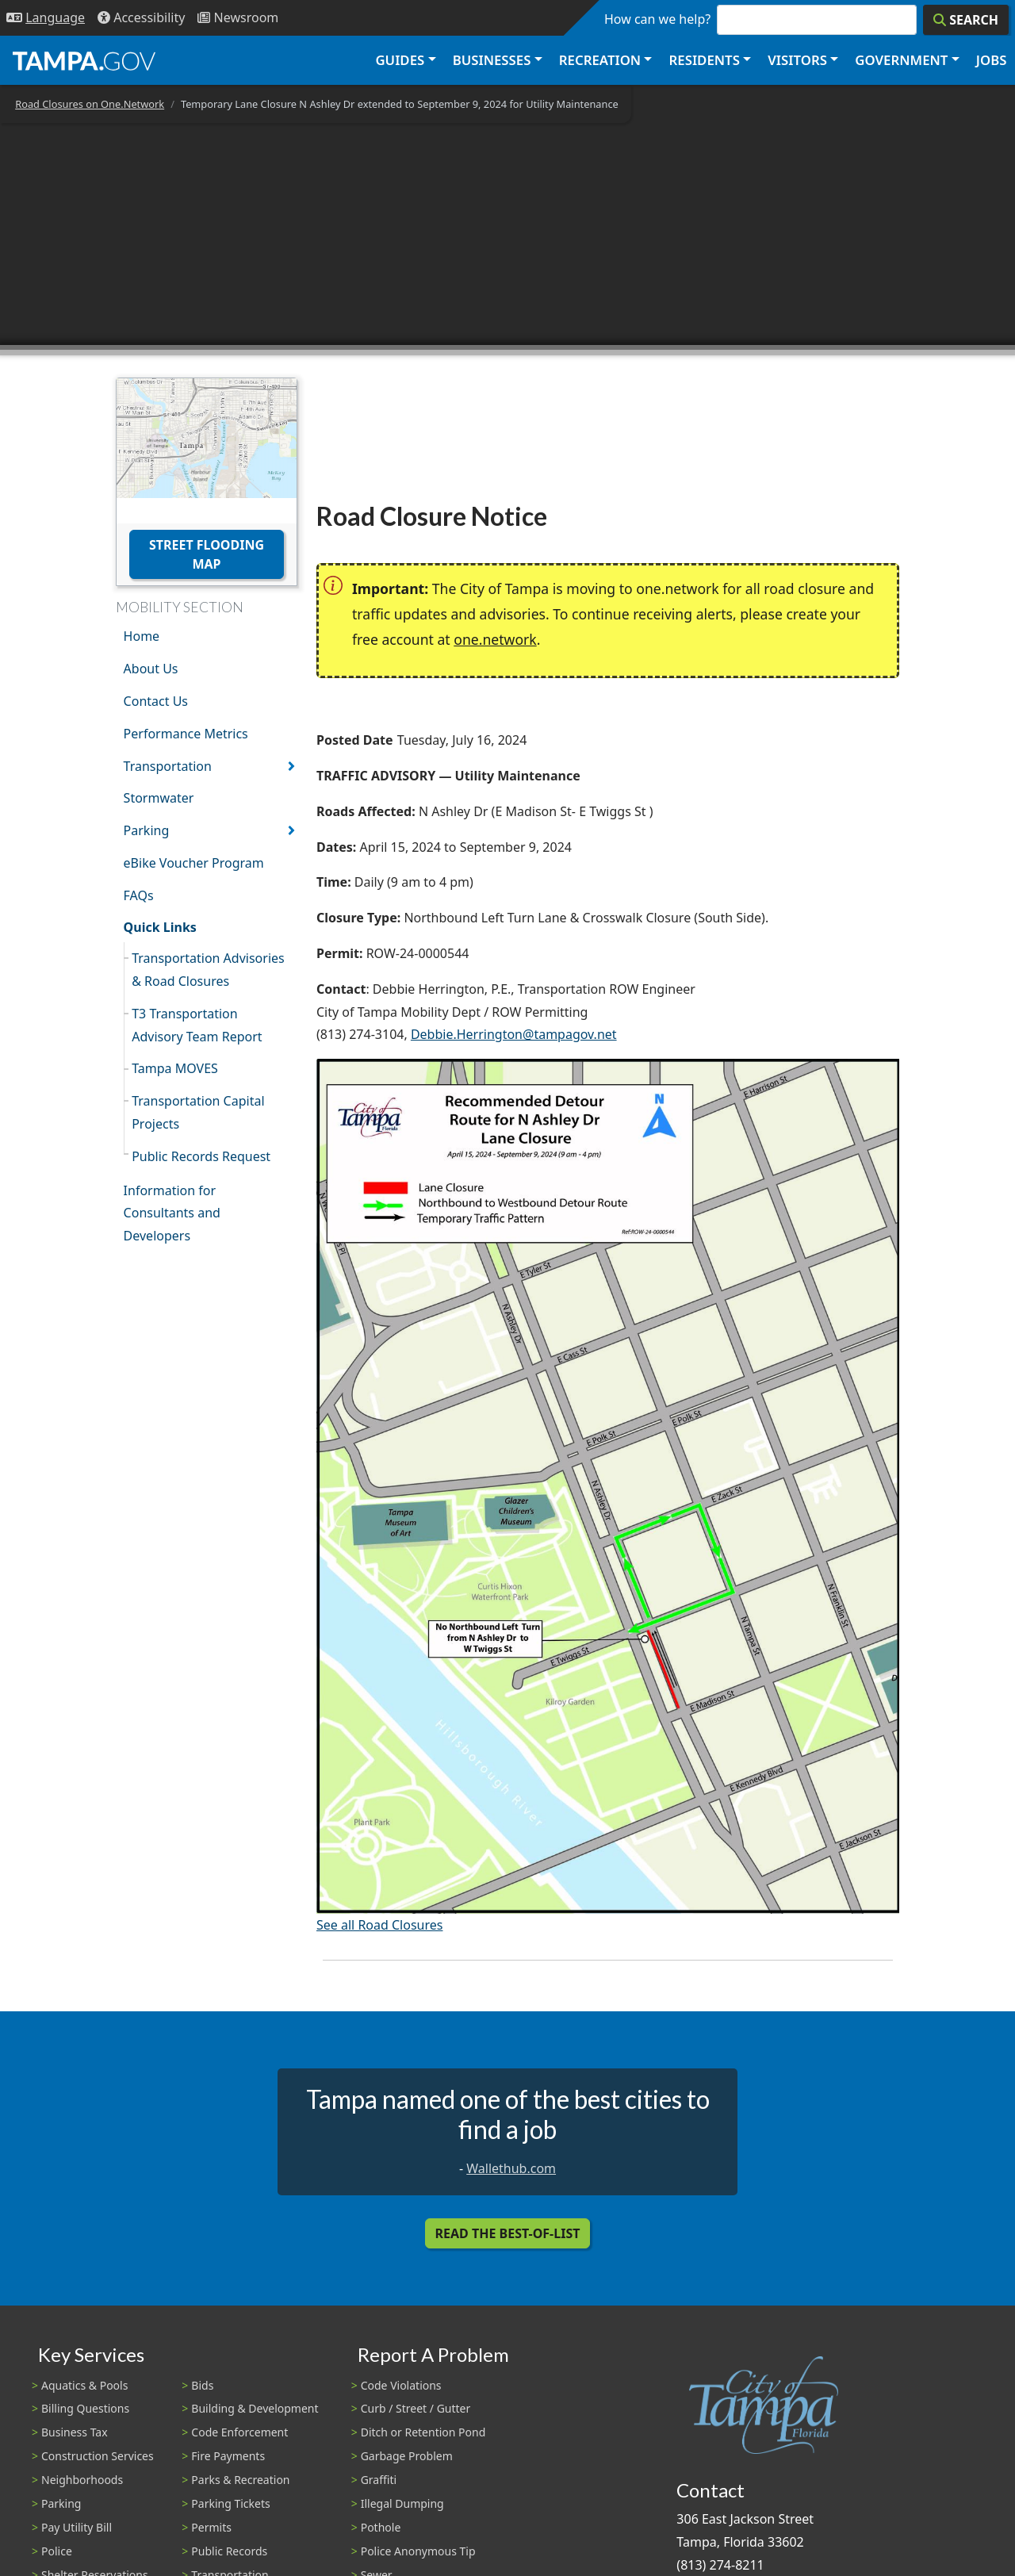 The width and height of the screenshot is (1015, 2576). Describe the element at coordinates (168, 766) in the screenshot. I see `Transportation` at that location.